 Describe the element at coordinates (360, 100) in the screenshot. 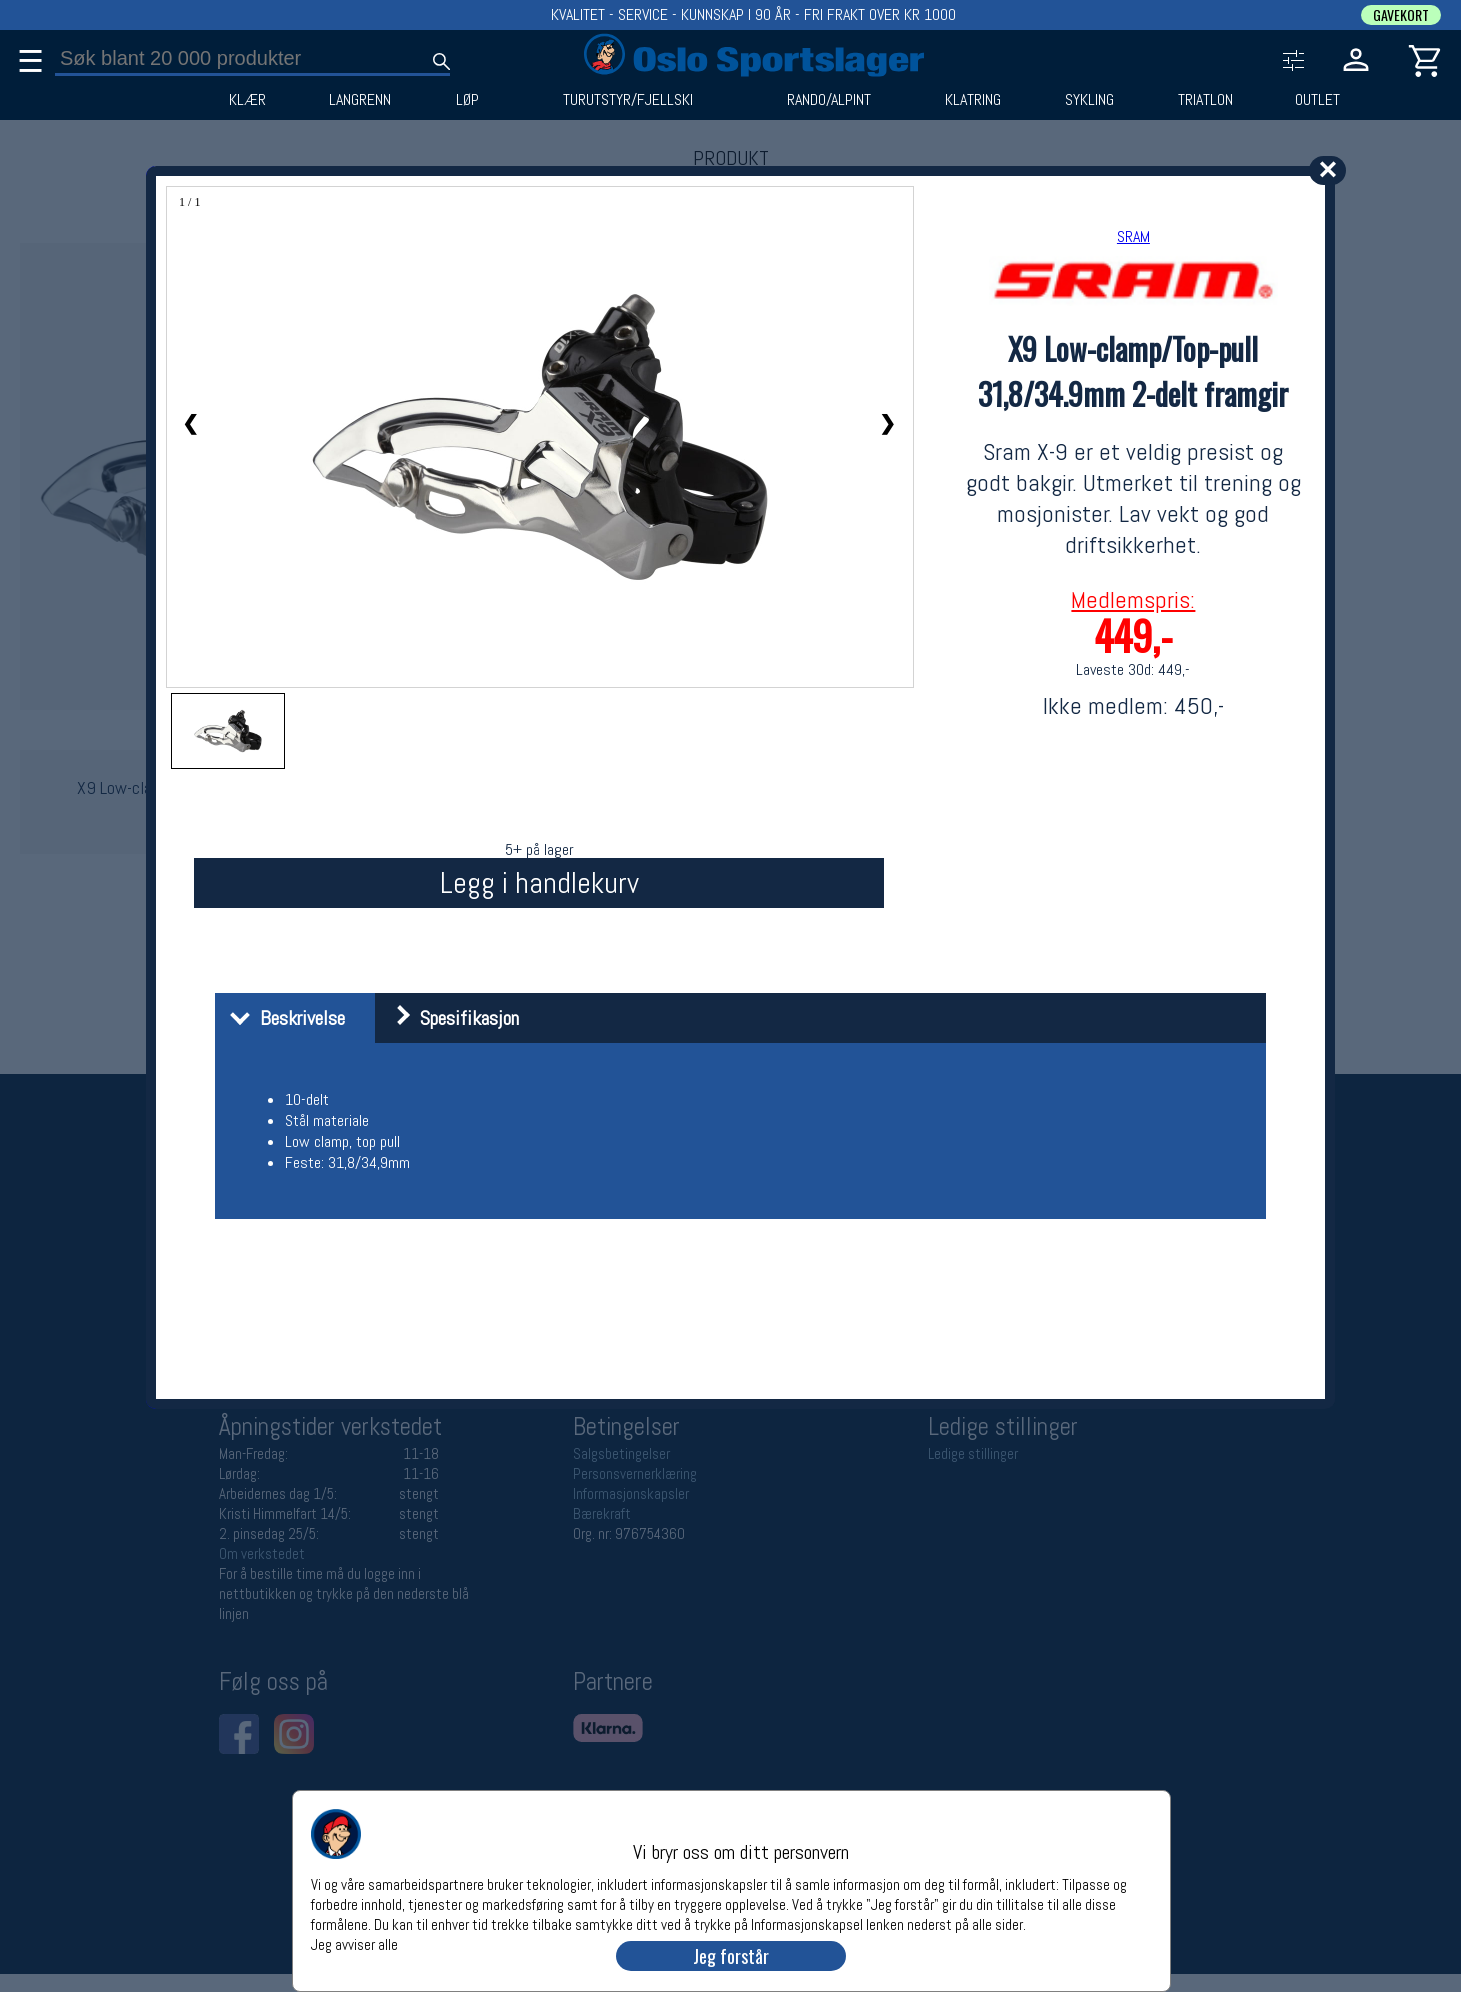

I see `LANGRENN` at that location.